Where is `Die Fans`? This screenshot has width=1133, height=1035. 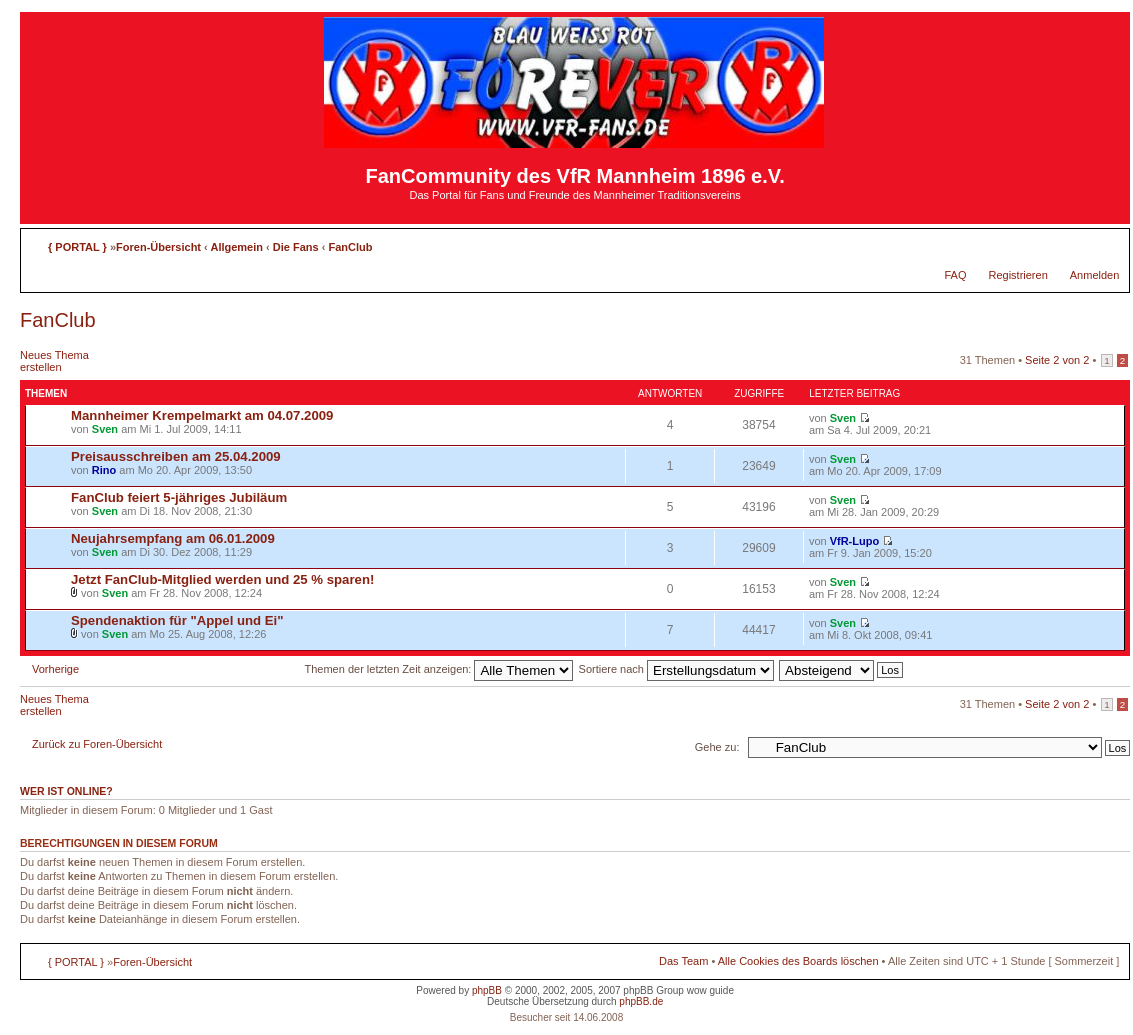
Die Fans is located at coordinates (296, 247).